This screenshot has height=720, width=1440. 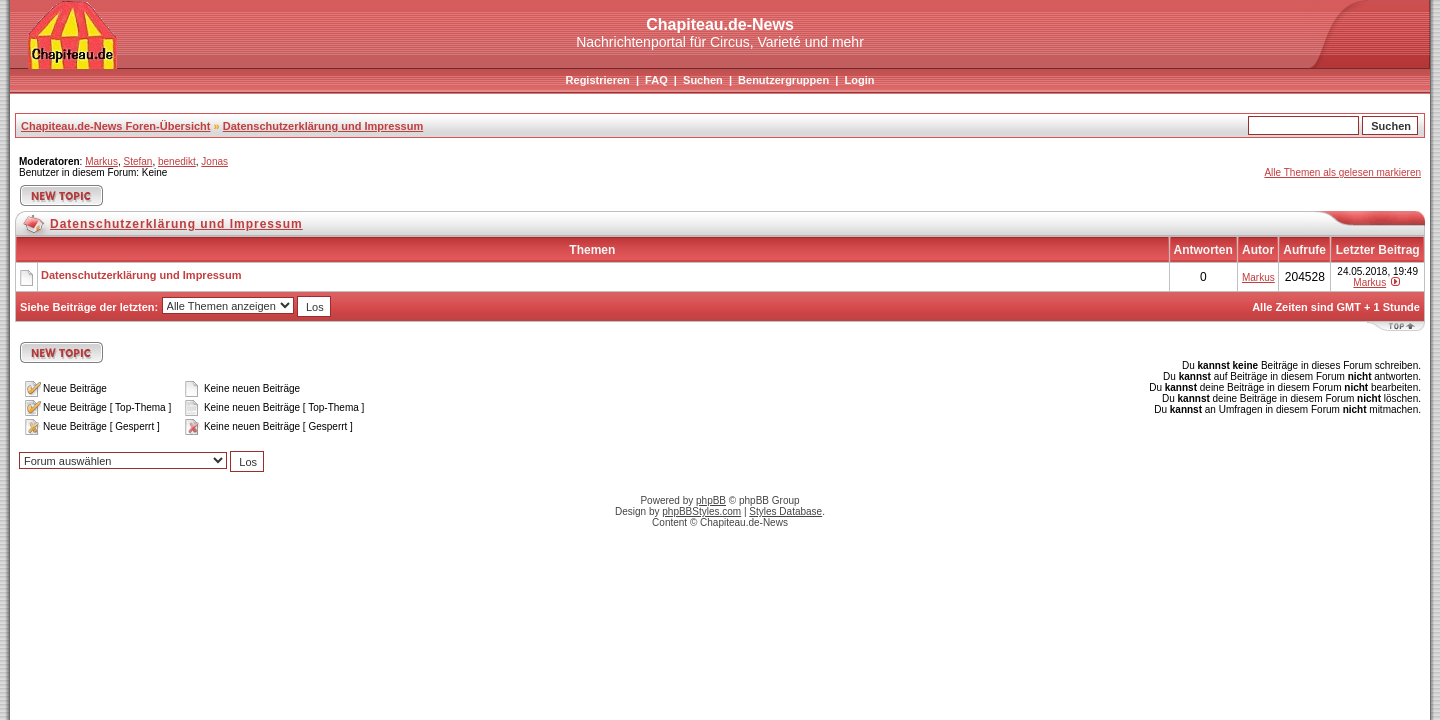 I want to click on Registrieren, so click(x=598, y=80).